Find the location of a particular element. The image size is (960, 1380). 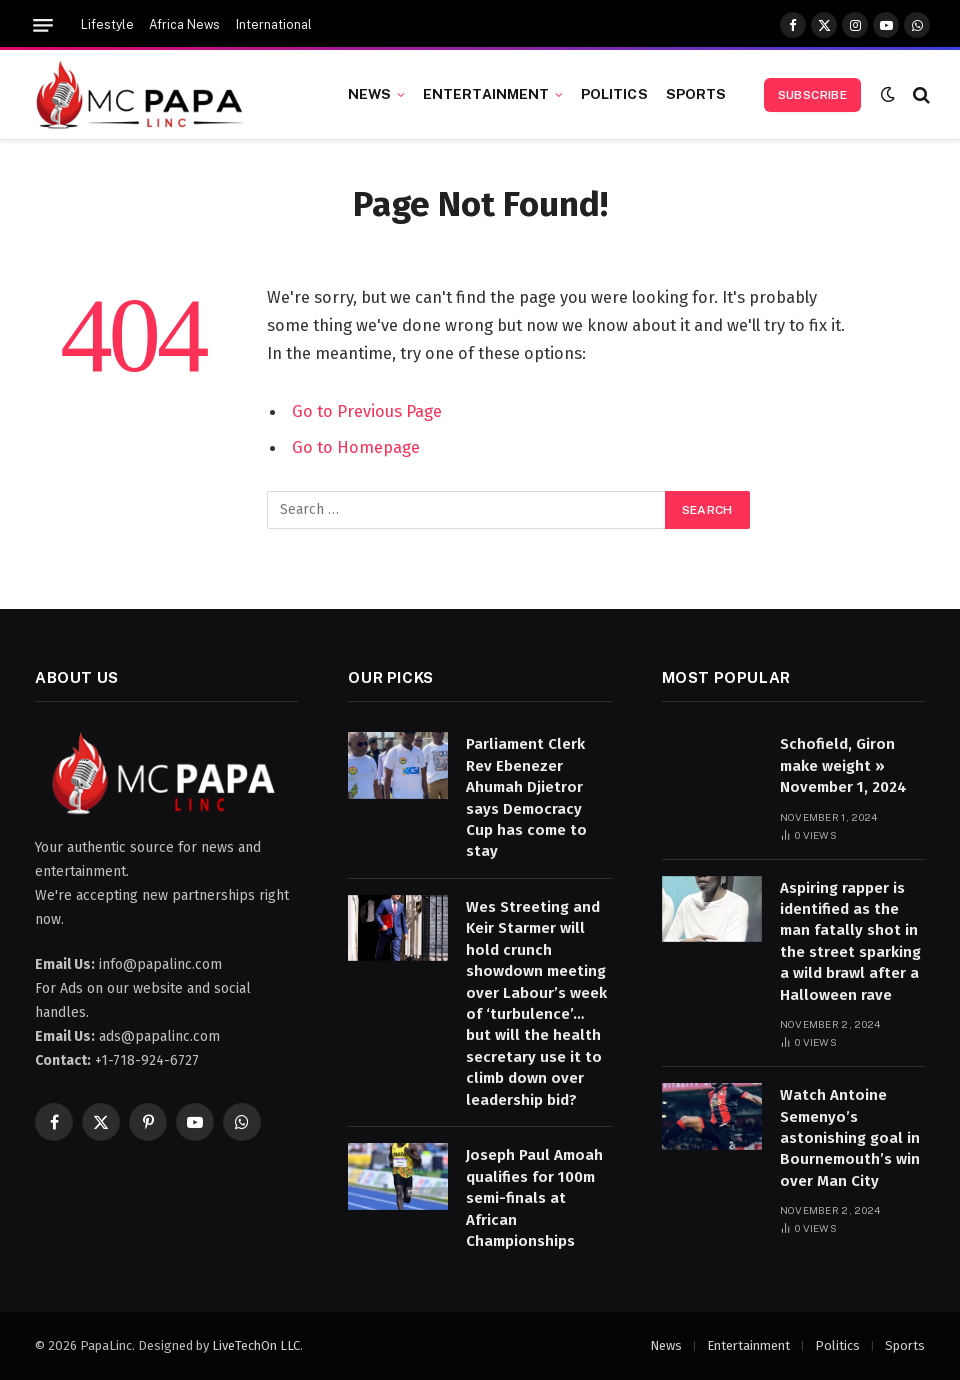

Go to Homepage is located at coordinates (356, 447).